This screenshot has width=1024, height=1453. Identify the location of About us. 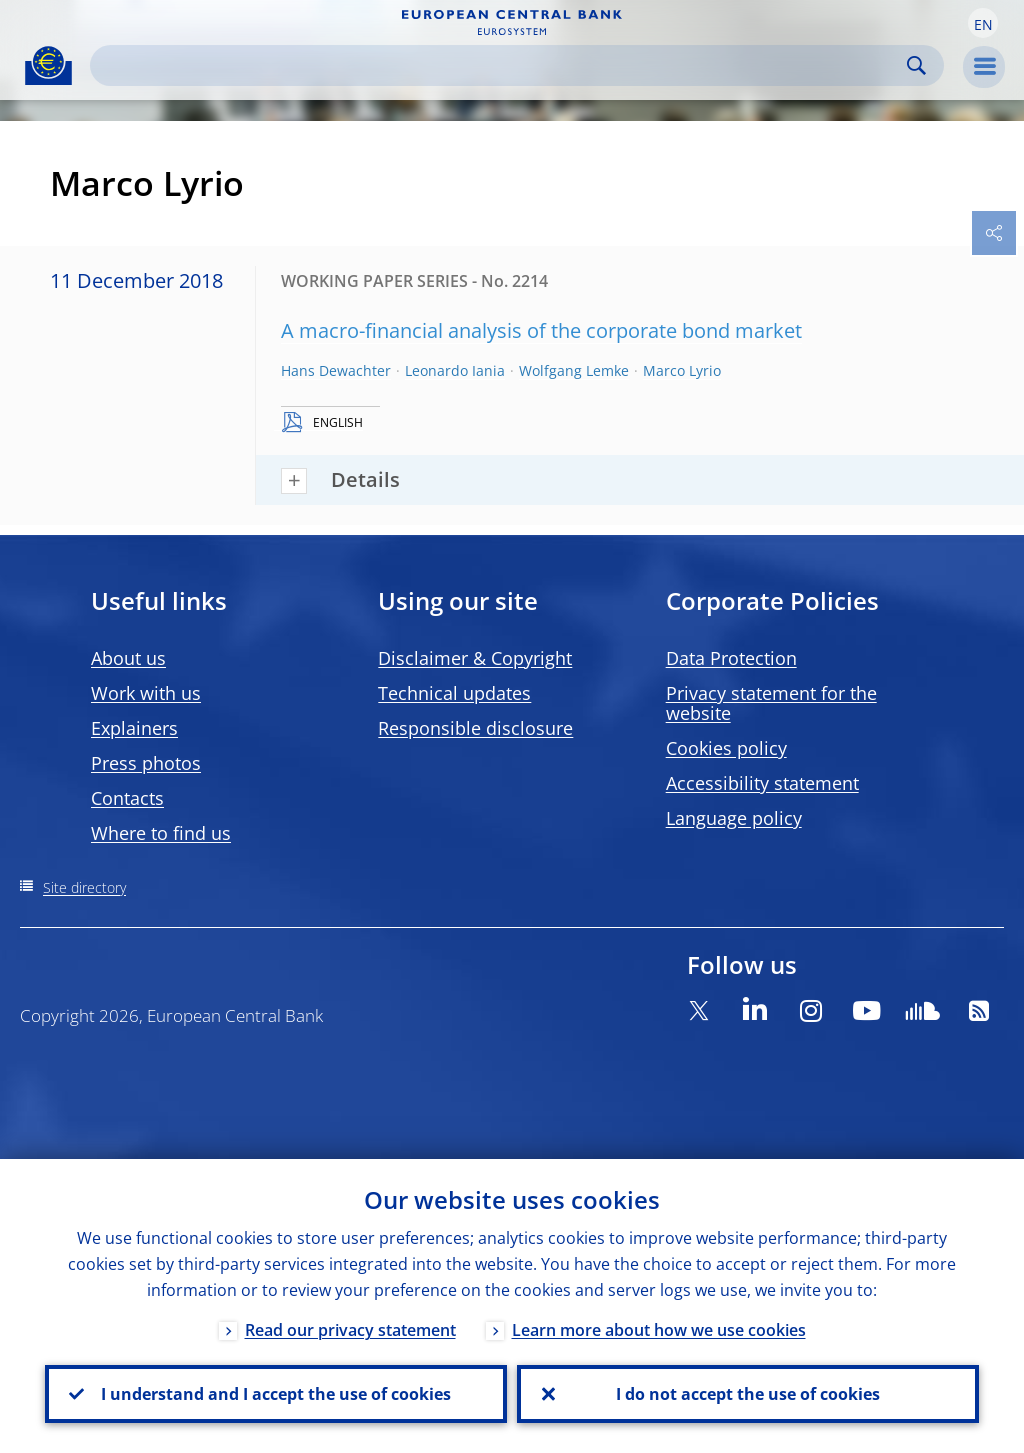
(128, 658).